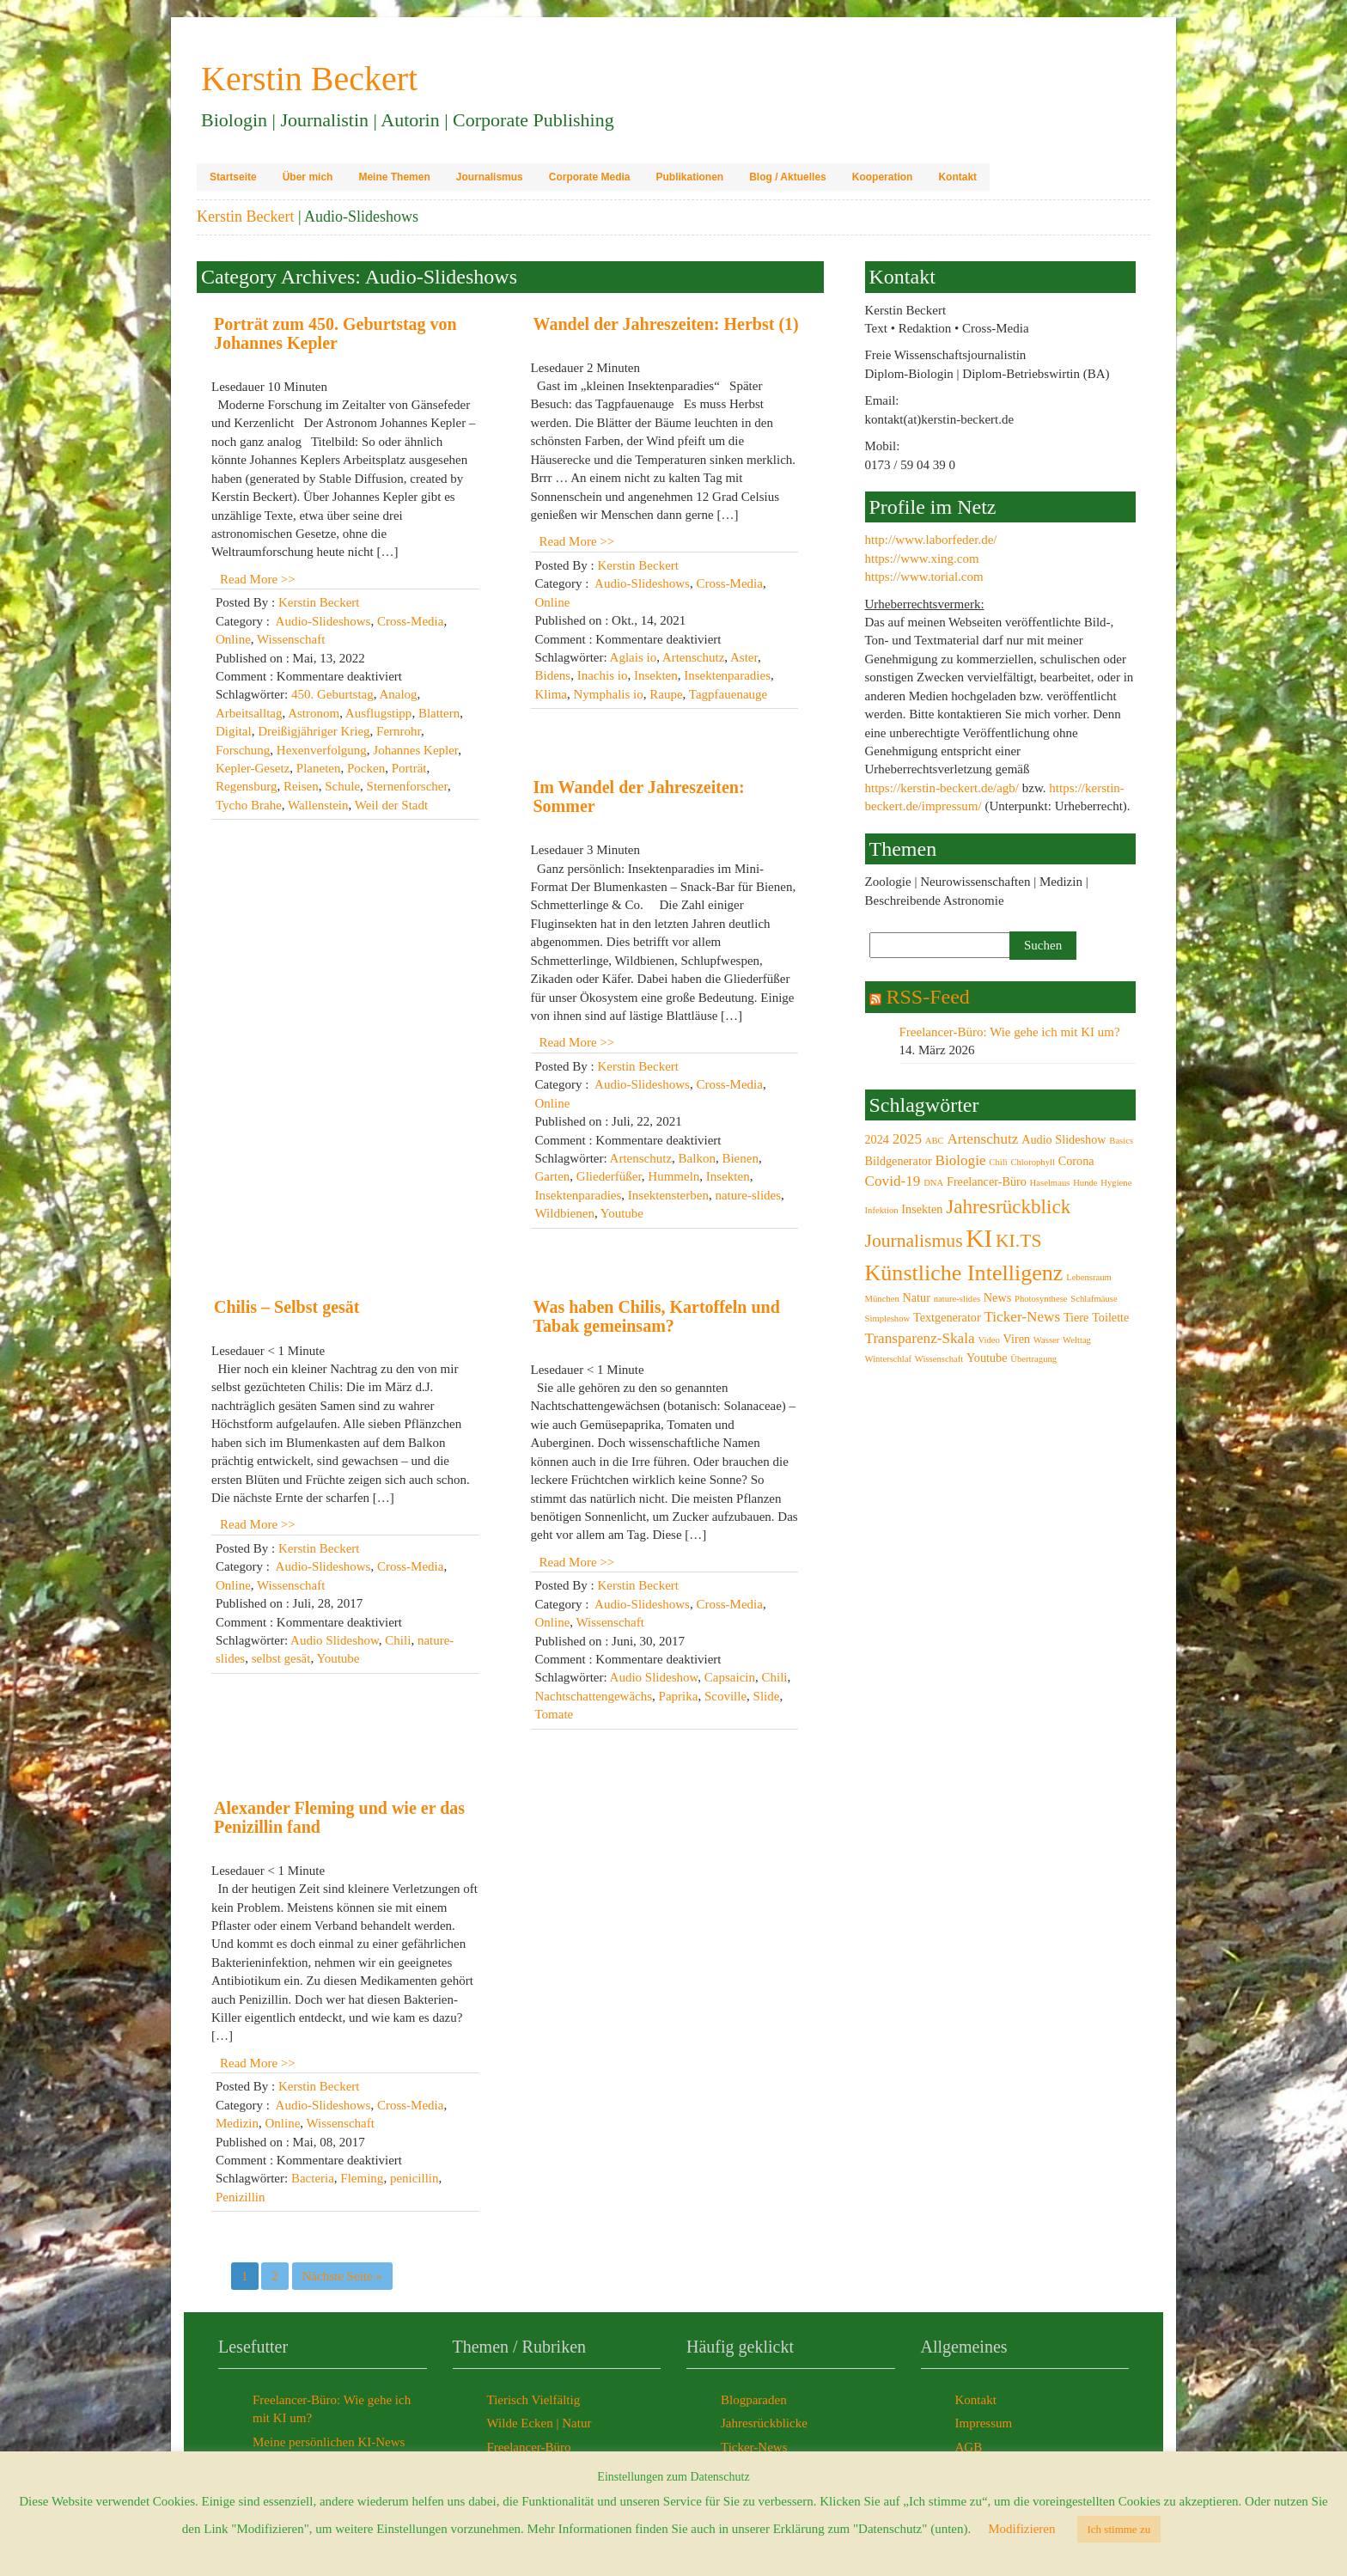  I want to click on Astronom, so click(313, 713).